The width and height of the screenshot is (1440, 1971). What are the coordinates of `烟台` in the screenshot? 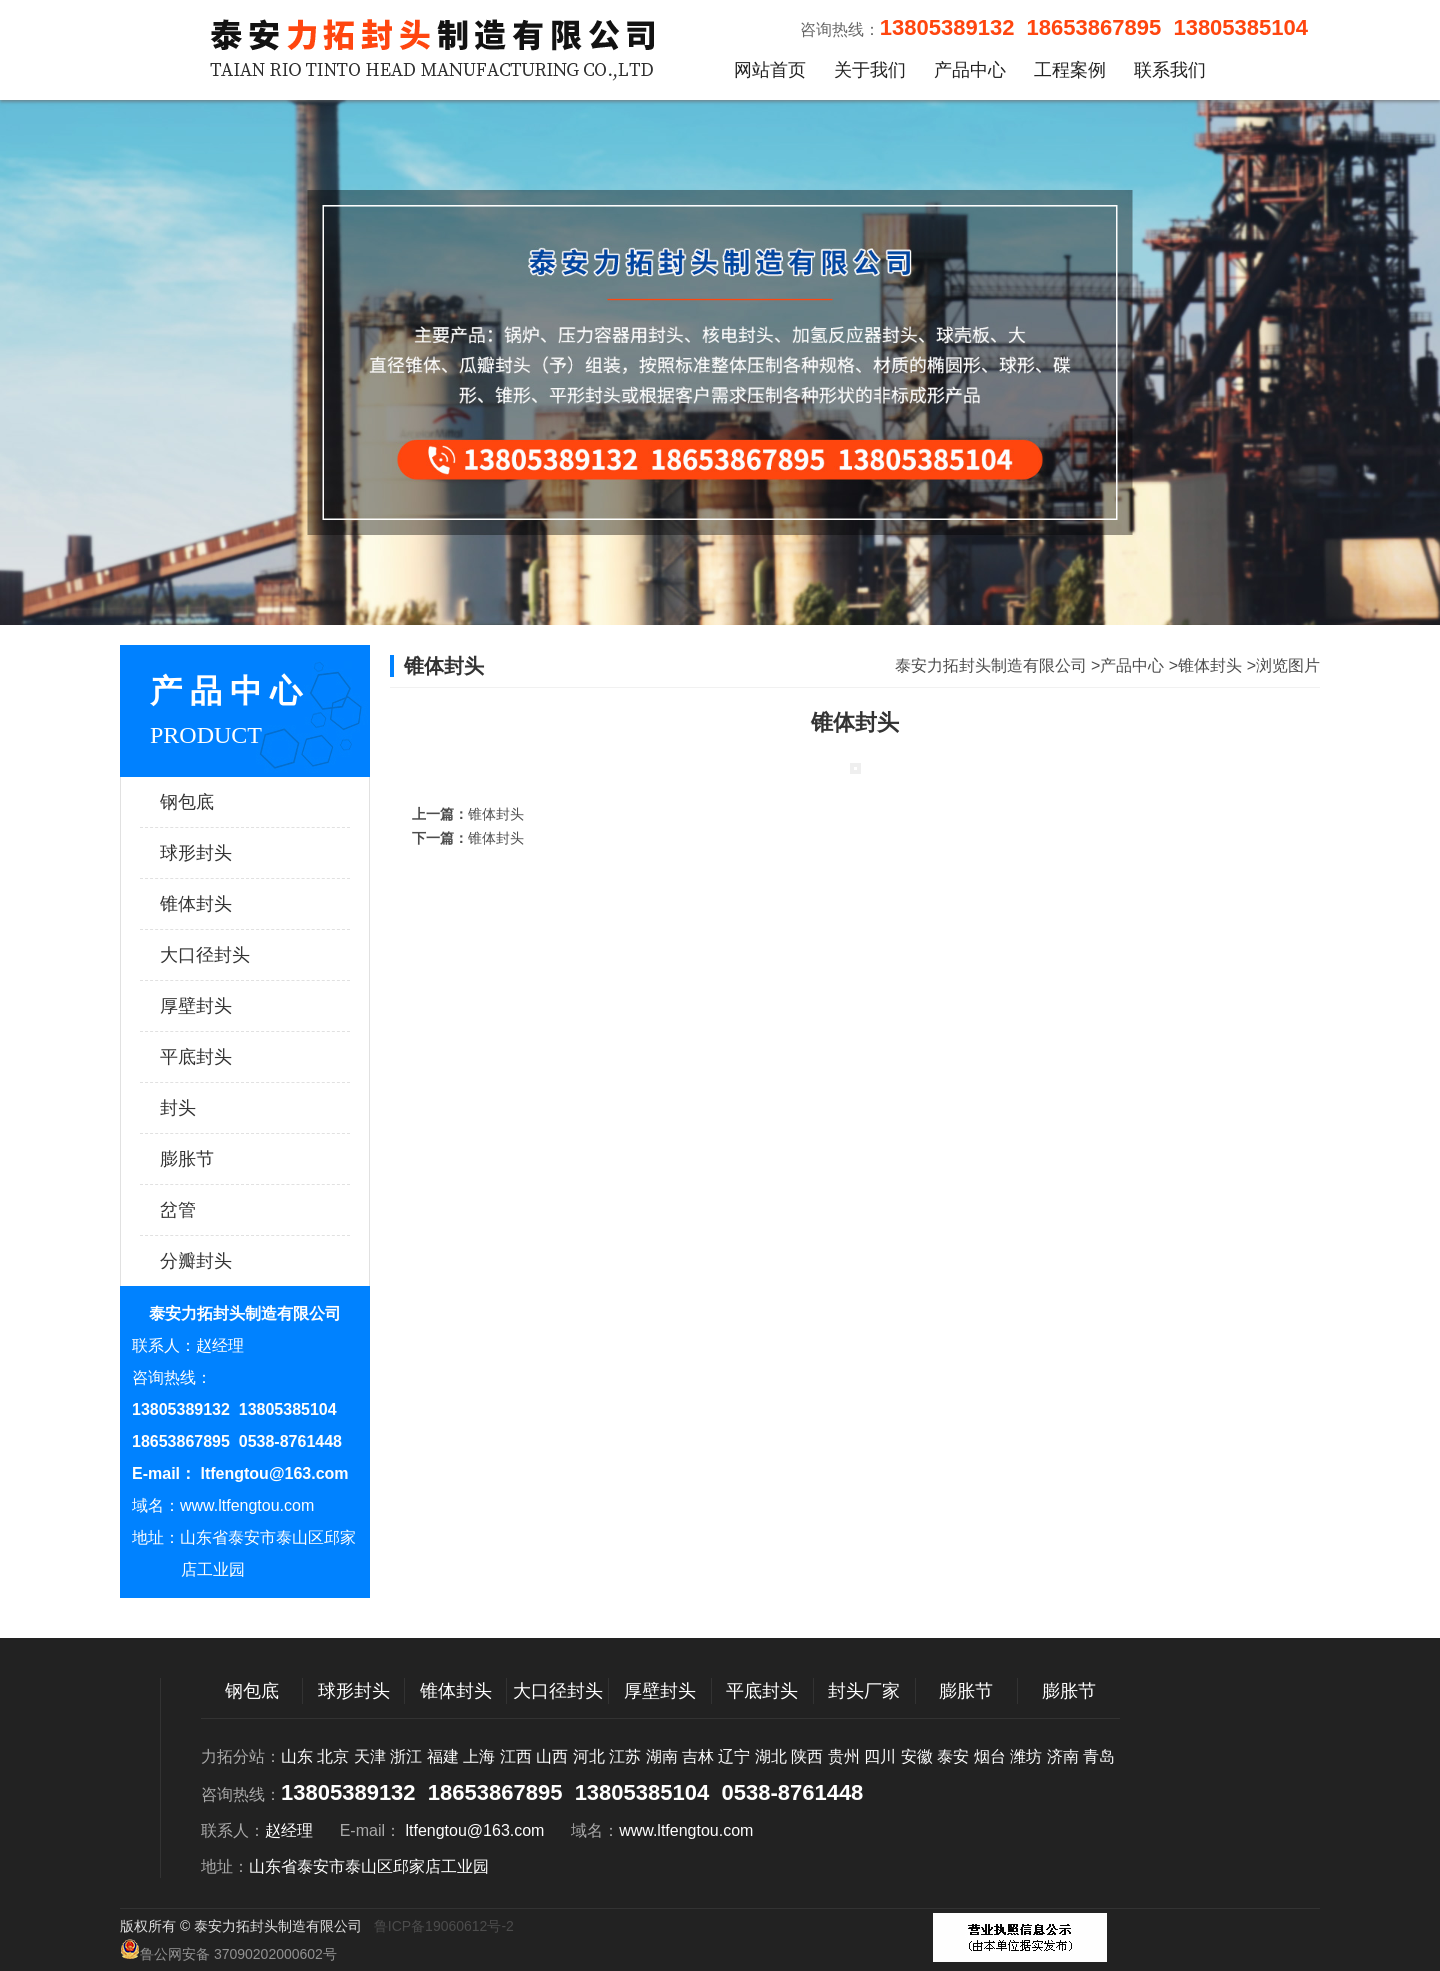 It's located at (990, 1756).